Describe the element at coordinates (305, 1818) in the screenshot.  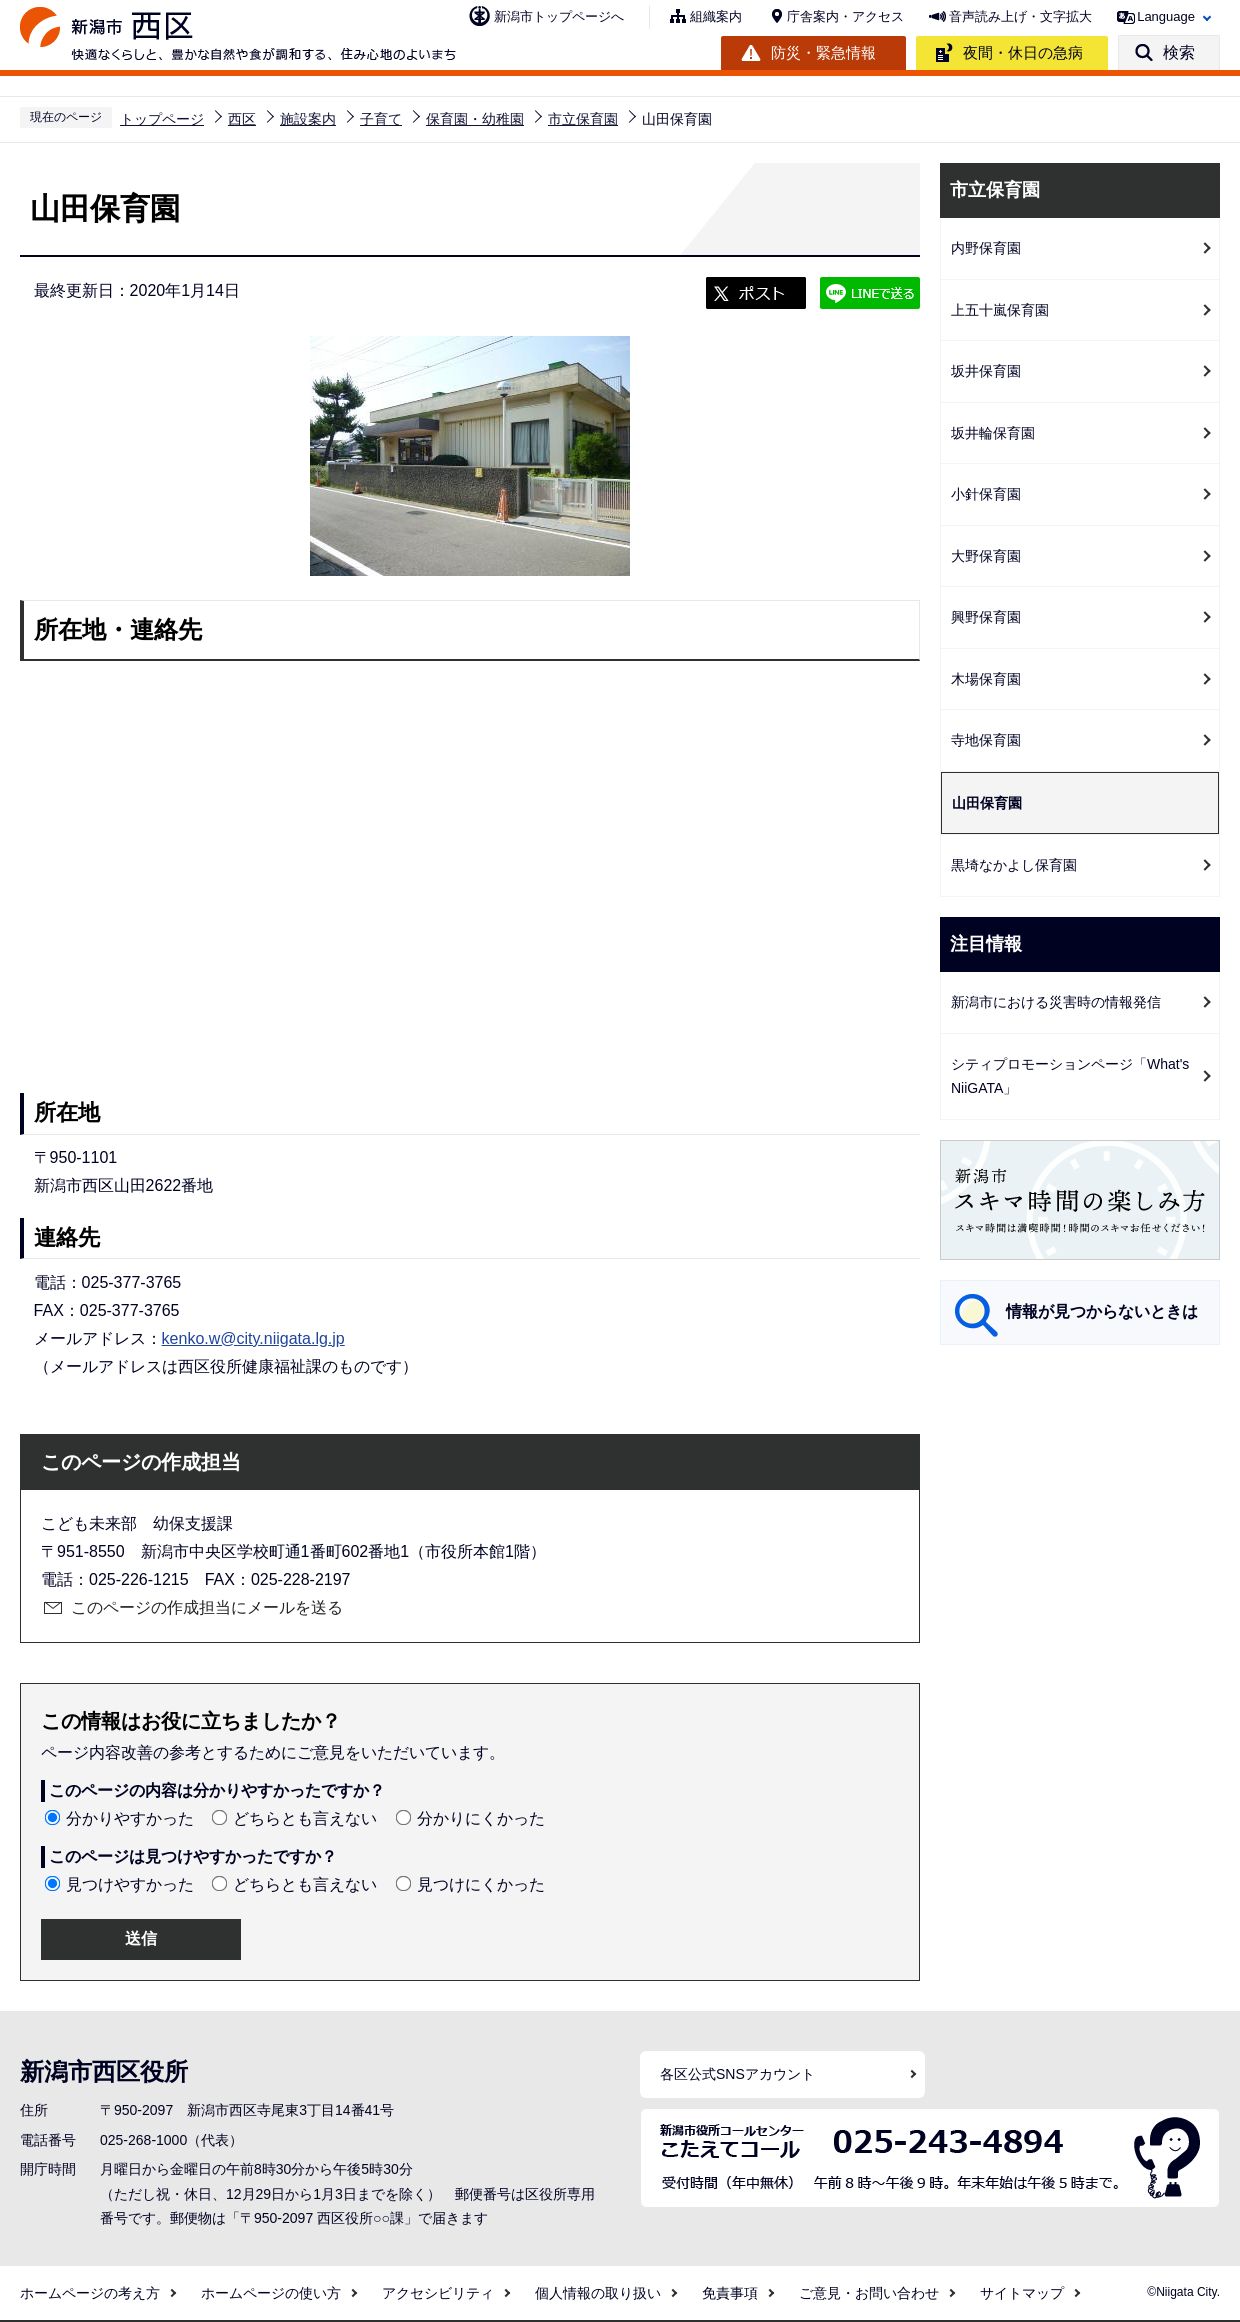
I see `どちらとも言えない` at that location.